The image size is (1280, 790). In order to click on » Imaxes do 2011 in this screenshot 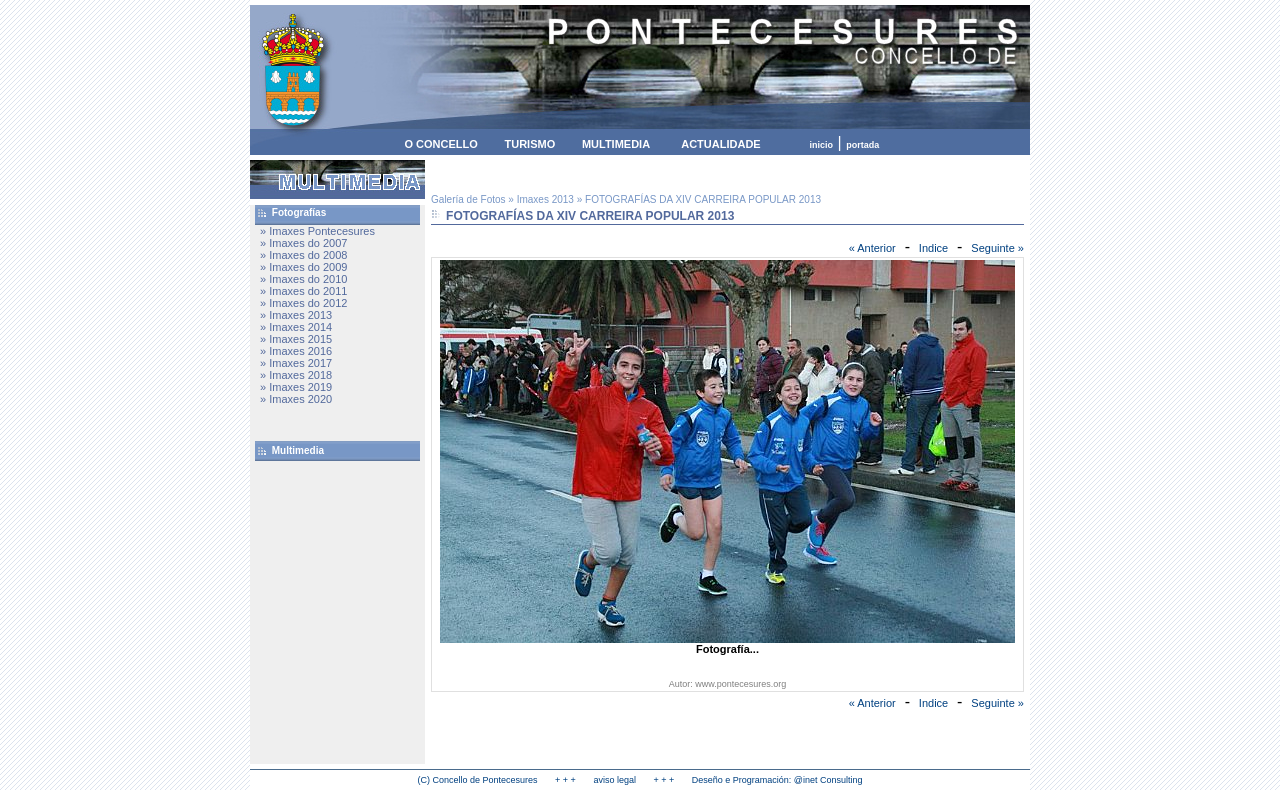, I will do `click(303, 291)`.